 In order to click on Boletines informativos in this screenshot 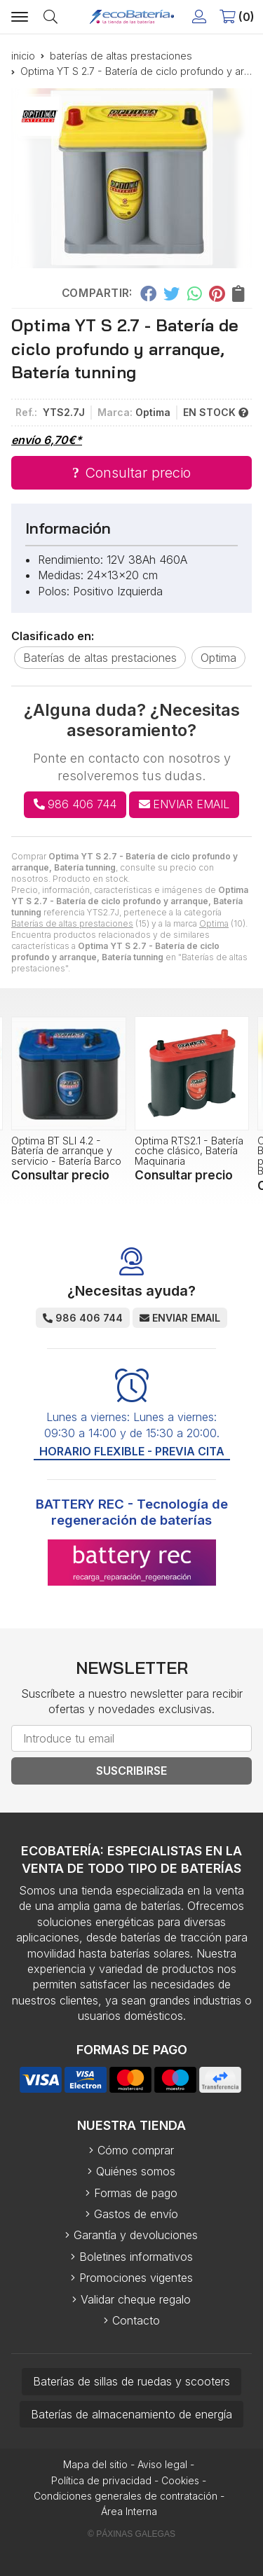, I will do `click(136, 2257)`.